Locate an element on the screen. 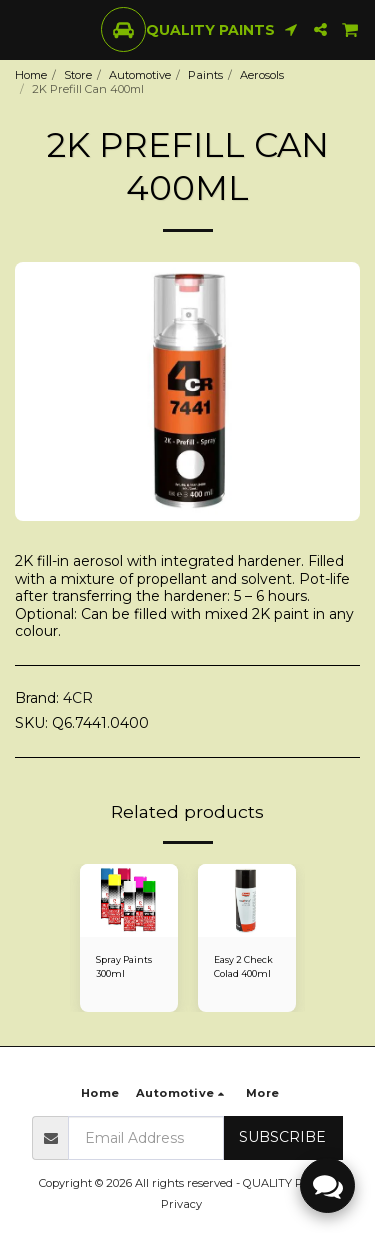  Spray Paints 300ml is located at coordinates (124, 966).